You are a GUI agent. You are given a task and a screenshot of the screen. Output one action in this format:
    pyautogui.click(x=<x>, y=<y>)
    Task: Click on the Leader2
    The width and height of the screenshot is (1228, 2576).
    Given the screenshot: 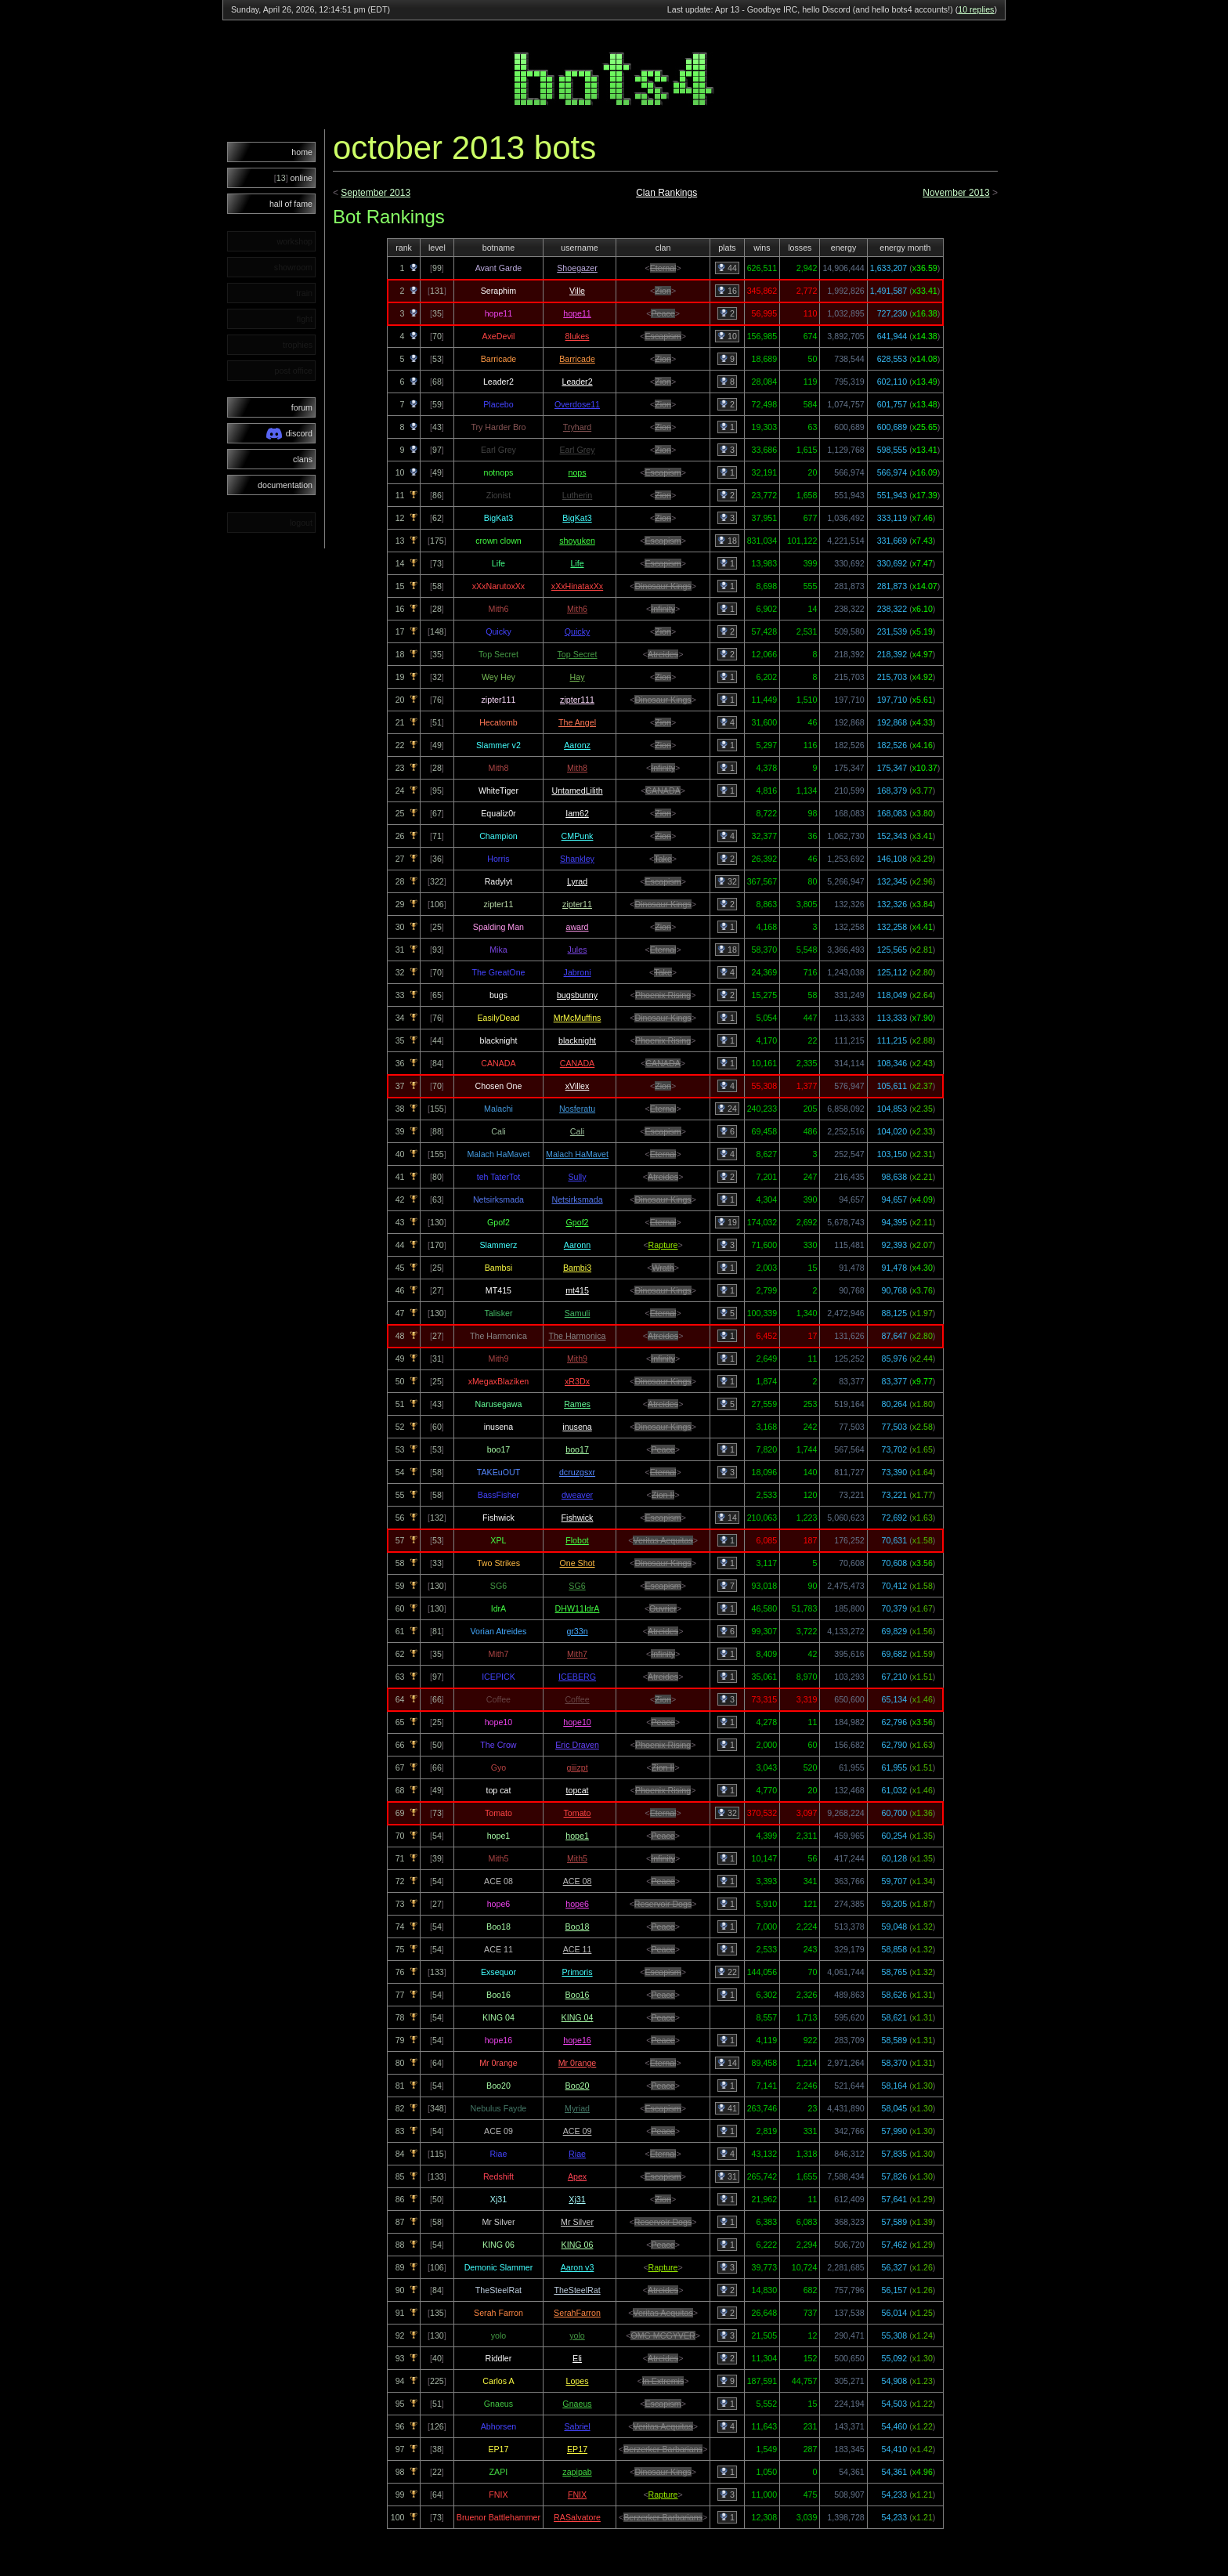 What is the action you would take?
    pyautogui.click(x=577, y=381)
    